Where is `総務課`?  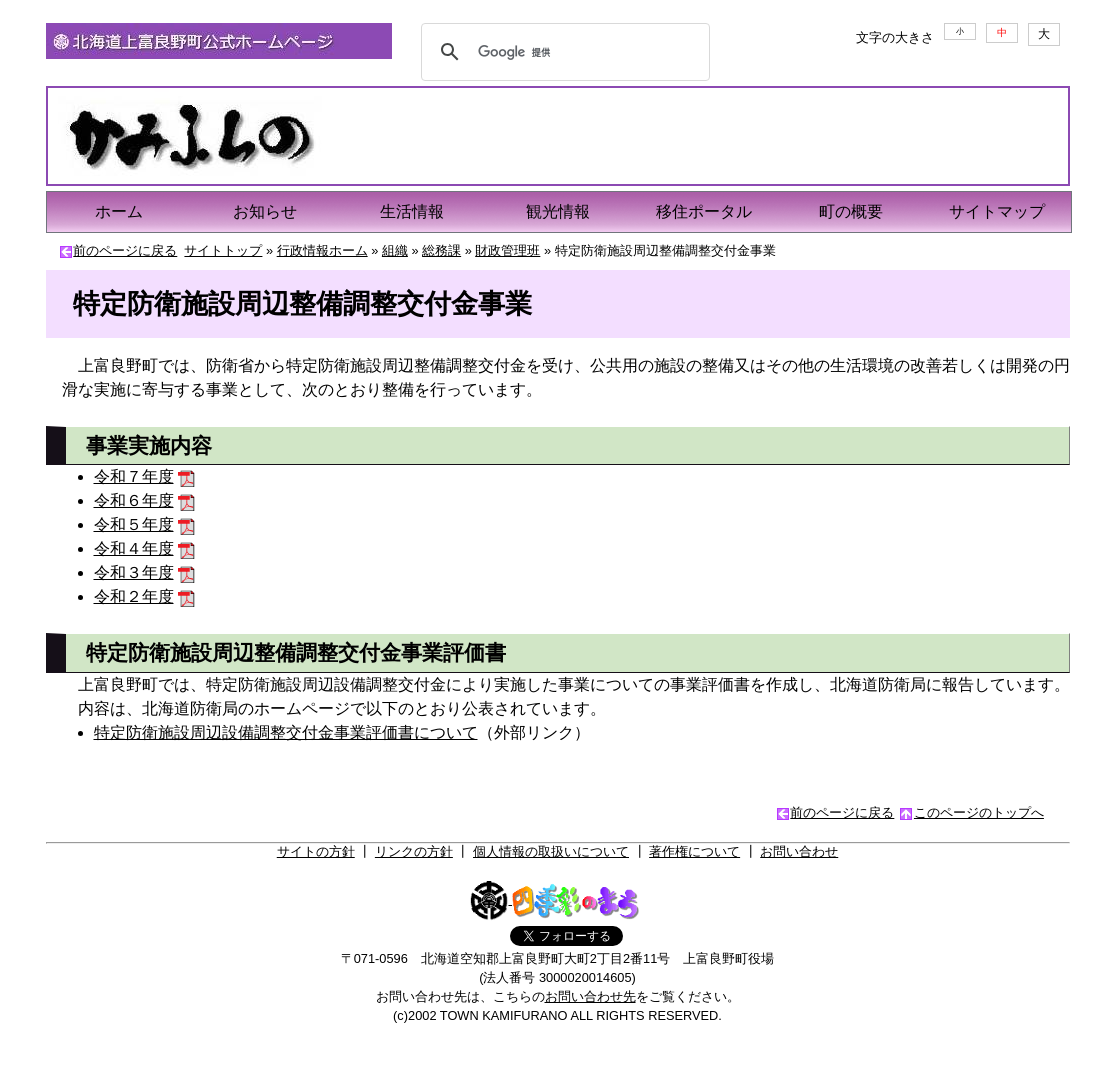 総務課 is located at coordinates (441, 250).